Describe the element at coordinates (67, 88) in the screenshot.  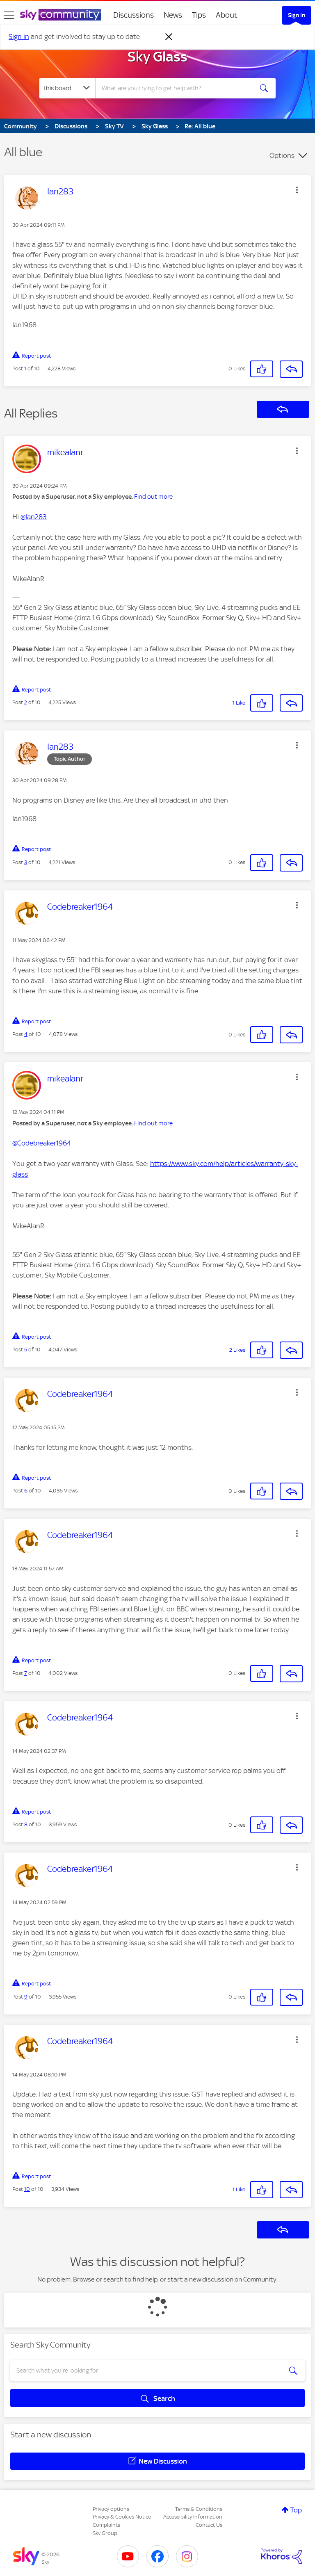
I see `[Search Granularity]` at that location.